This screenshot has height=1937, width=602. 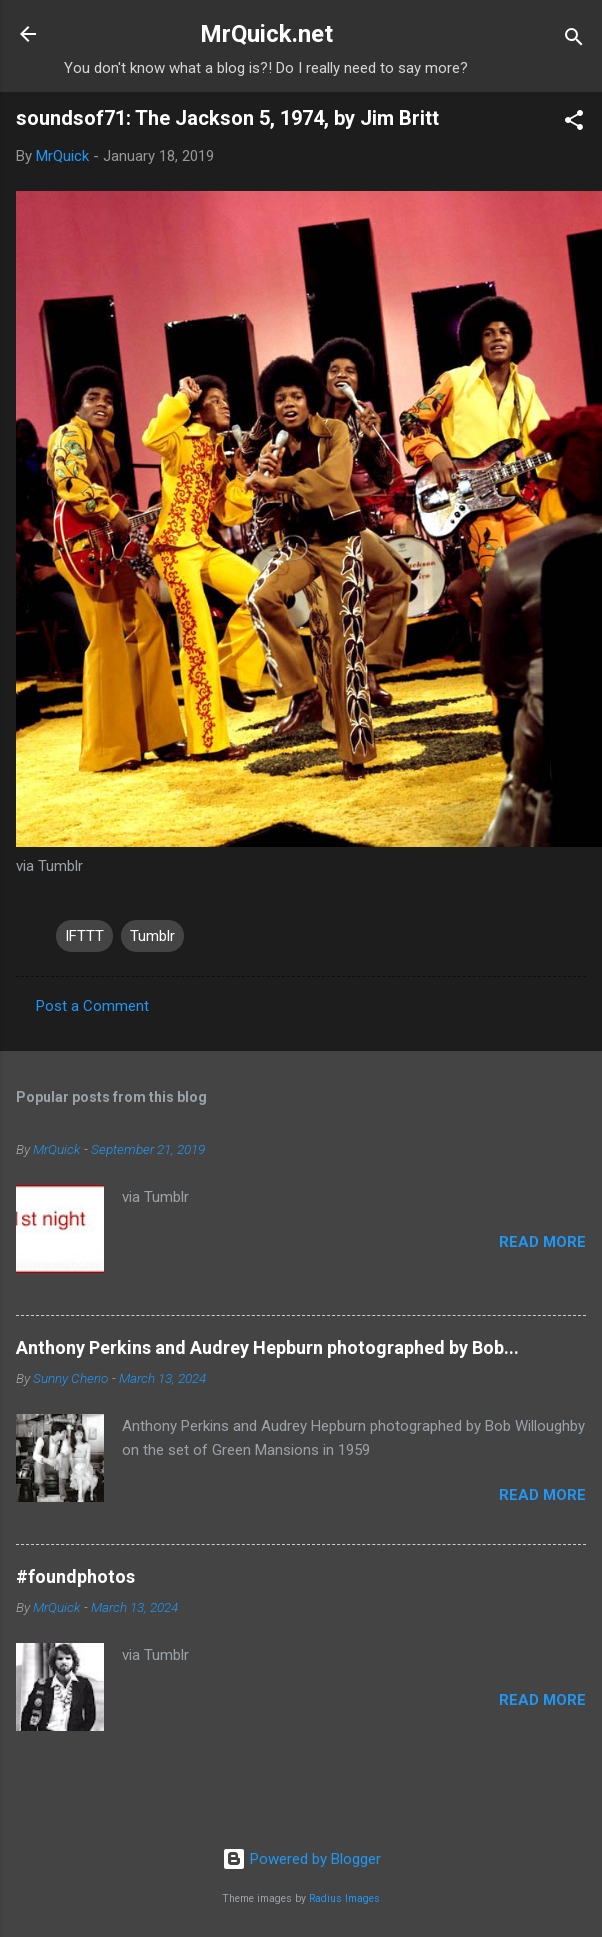 What do you see at coordinates (574, 123) in the screenshot?
I see `[button]` at bounding box center [574, 123].